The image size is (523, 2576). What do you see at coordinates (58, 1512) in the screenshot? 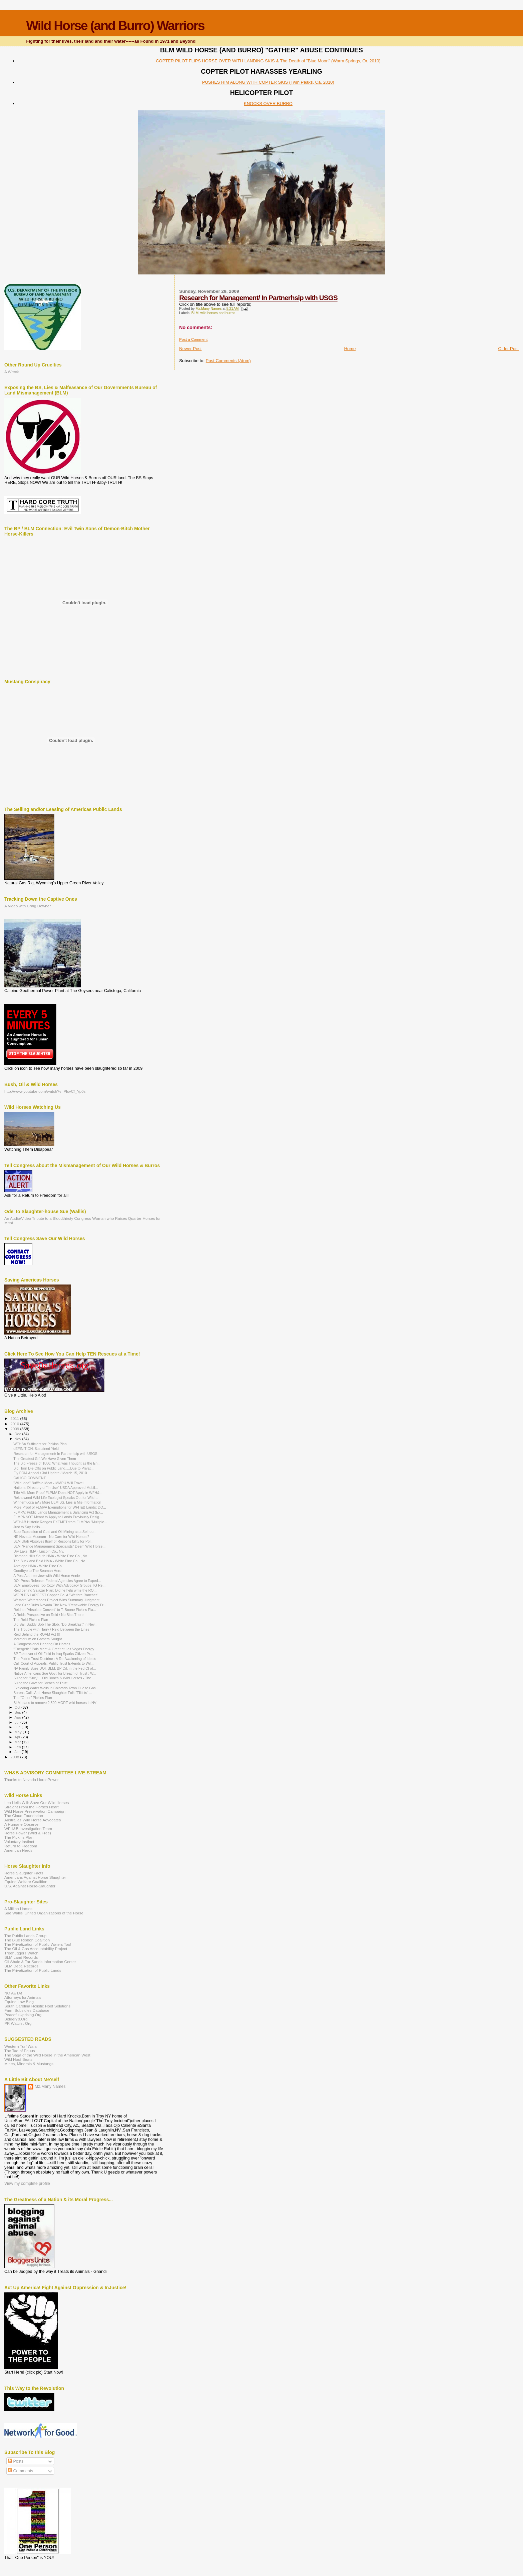
I see `FLMPA: Public Lands Management a Balancing Act (Ex...` at bounding box center [58, 1512].